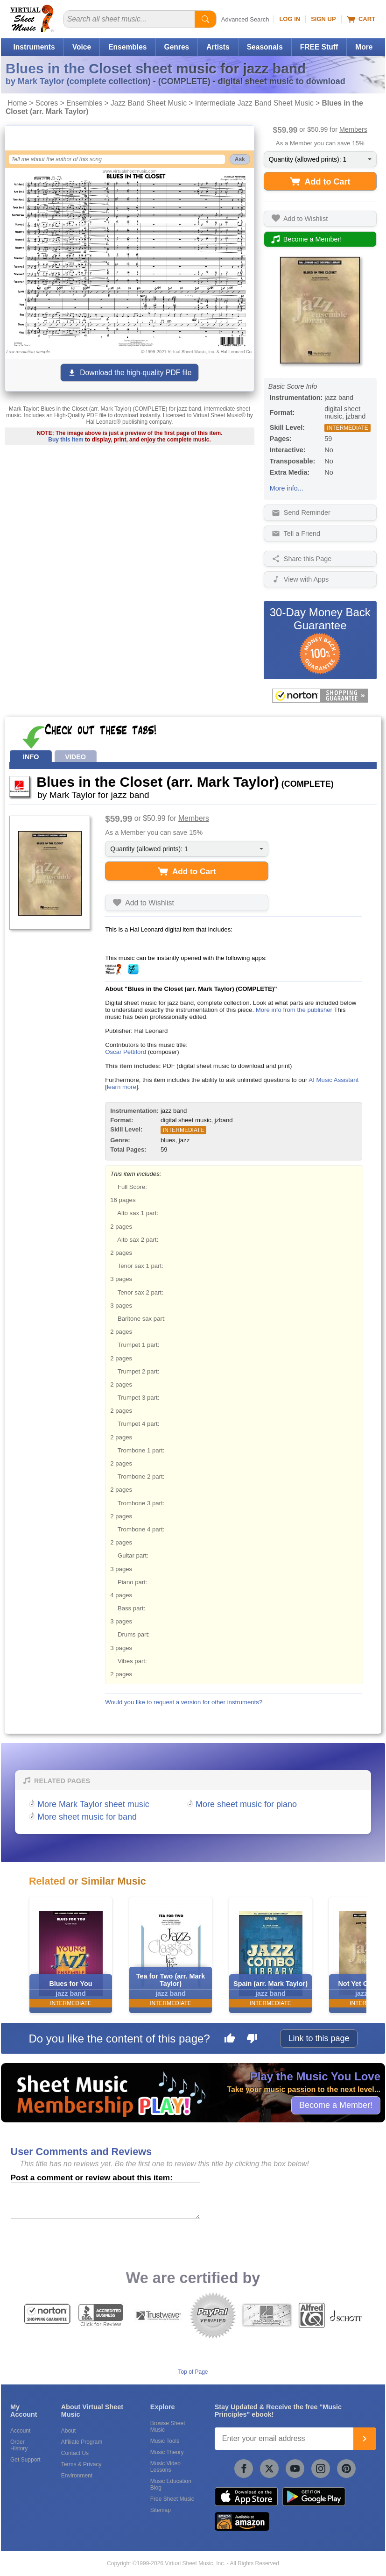 This screenshot has width=386, height=2576. What do you see at coordinates (76, 2475) in the screenshot?
I see `Environment` at bounding box center [76, 2475].